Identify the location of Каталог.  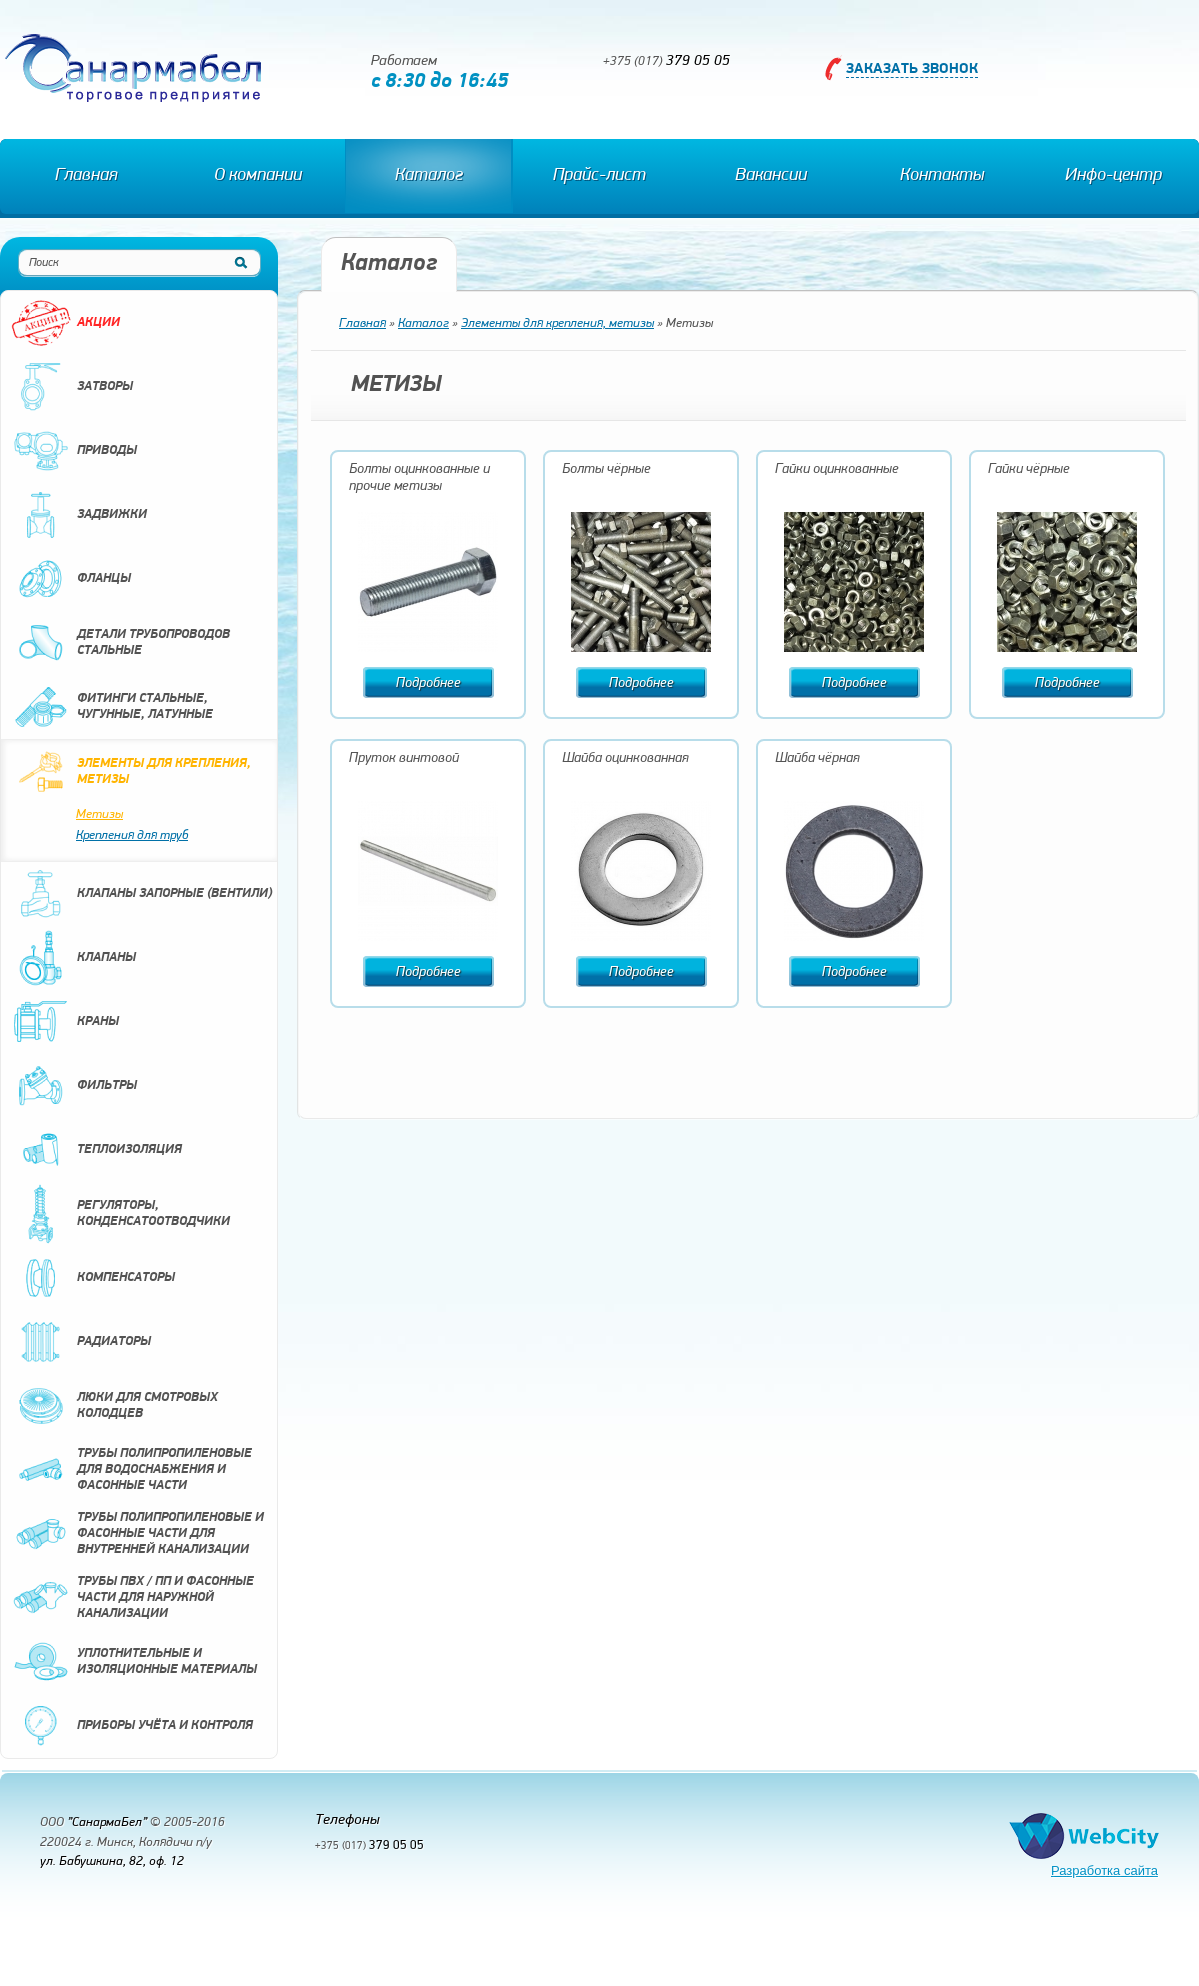
(429, 175).